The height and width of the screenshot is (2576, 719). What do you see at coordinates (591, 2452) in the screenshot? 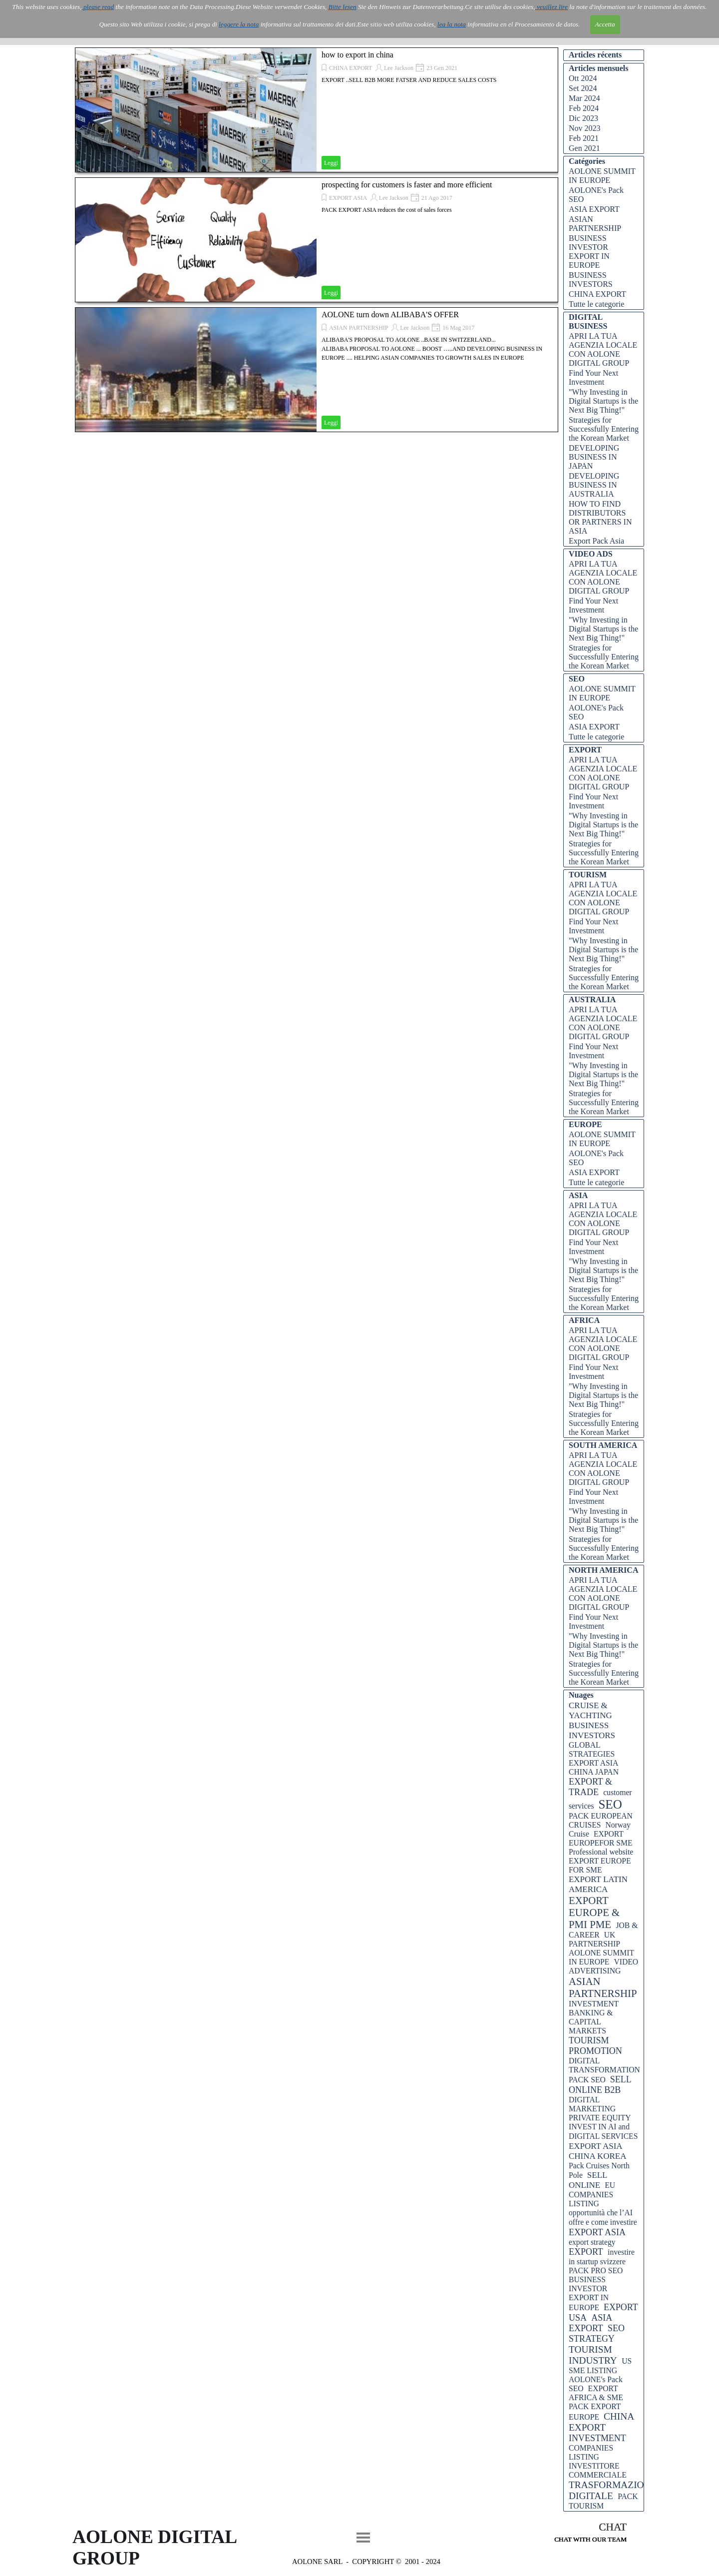
I see `COMPANIES LISTING` at bounding box center [591, 2452].